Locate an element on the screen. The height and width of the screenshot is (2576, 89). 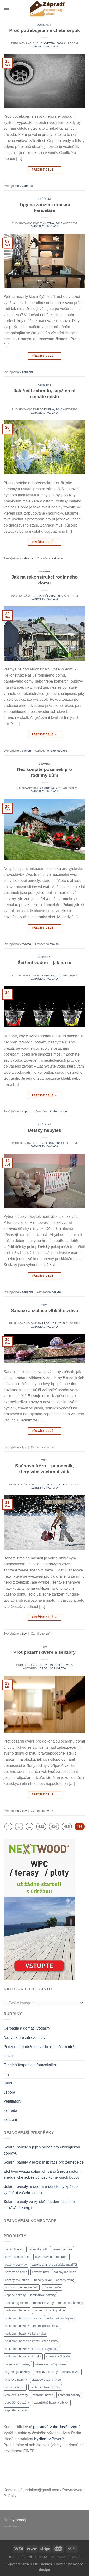
bazén litomyšl [bazén litomyšl (285 produktů)] is located at coordinates (37, 2249).